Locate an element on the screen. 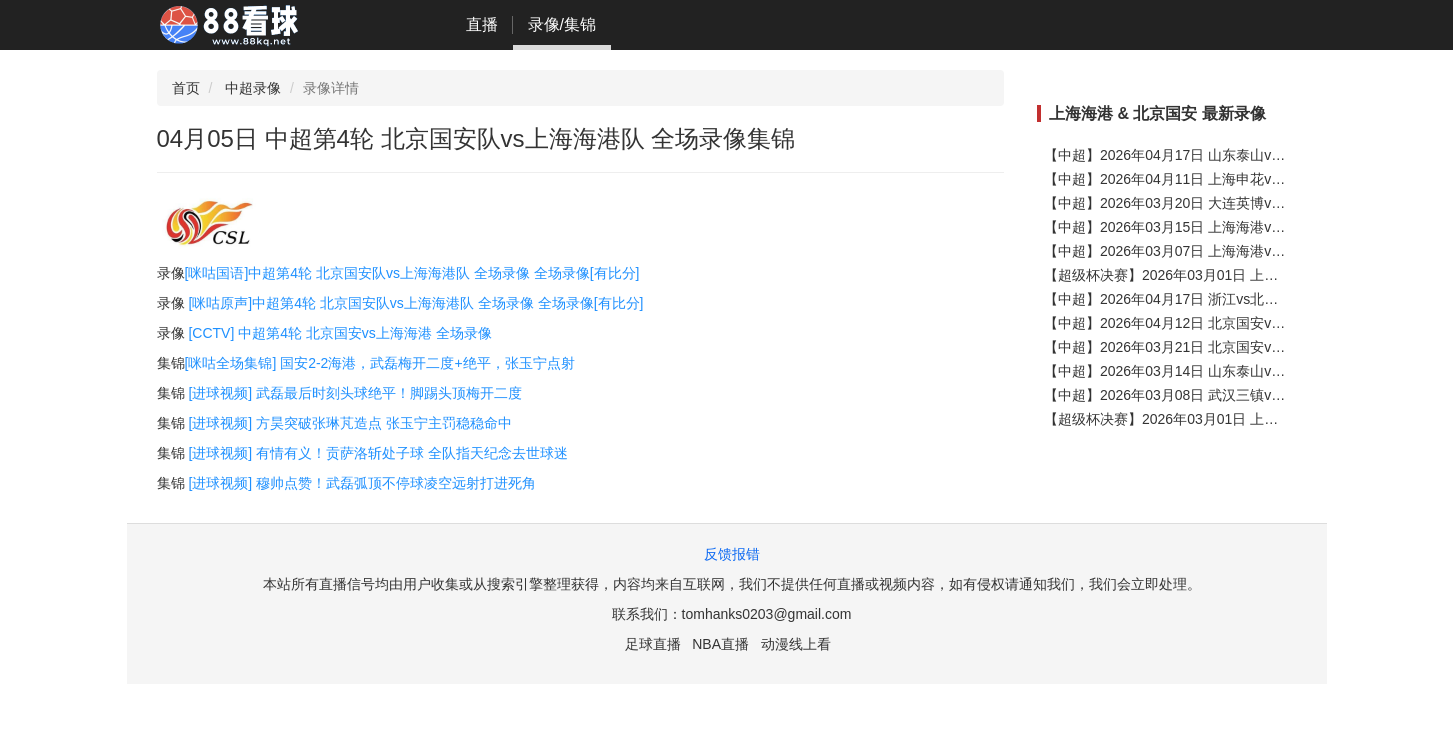  【中超】2026年04月17日 山东泰山vs上海海港 全场录像在线回放 is located at coordinates (1247, 155).